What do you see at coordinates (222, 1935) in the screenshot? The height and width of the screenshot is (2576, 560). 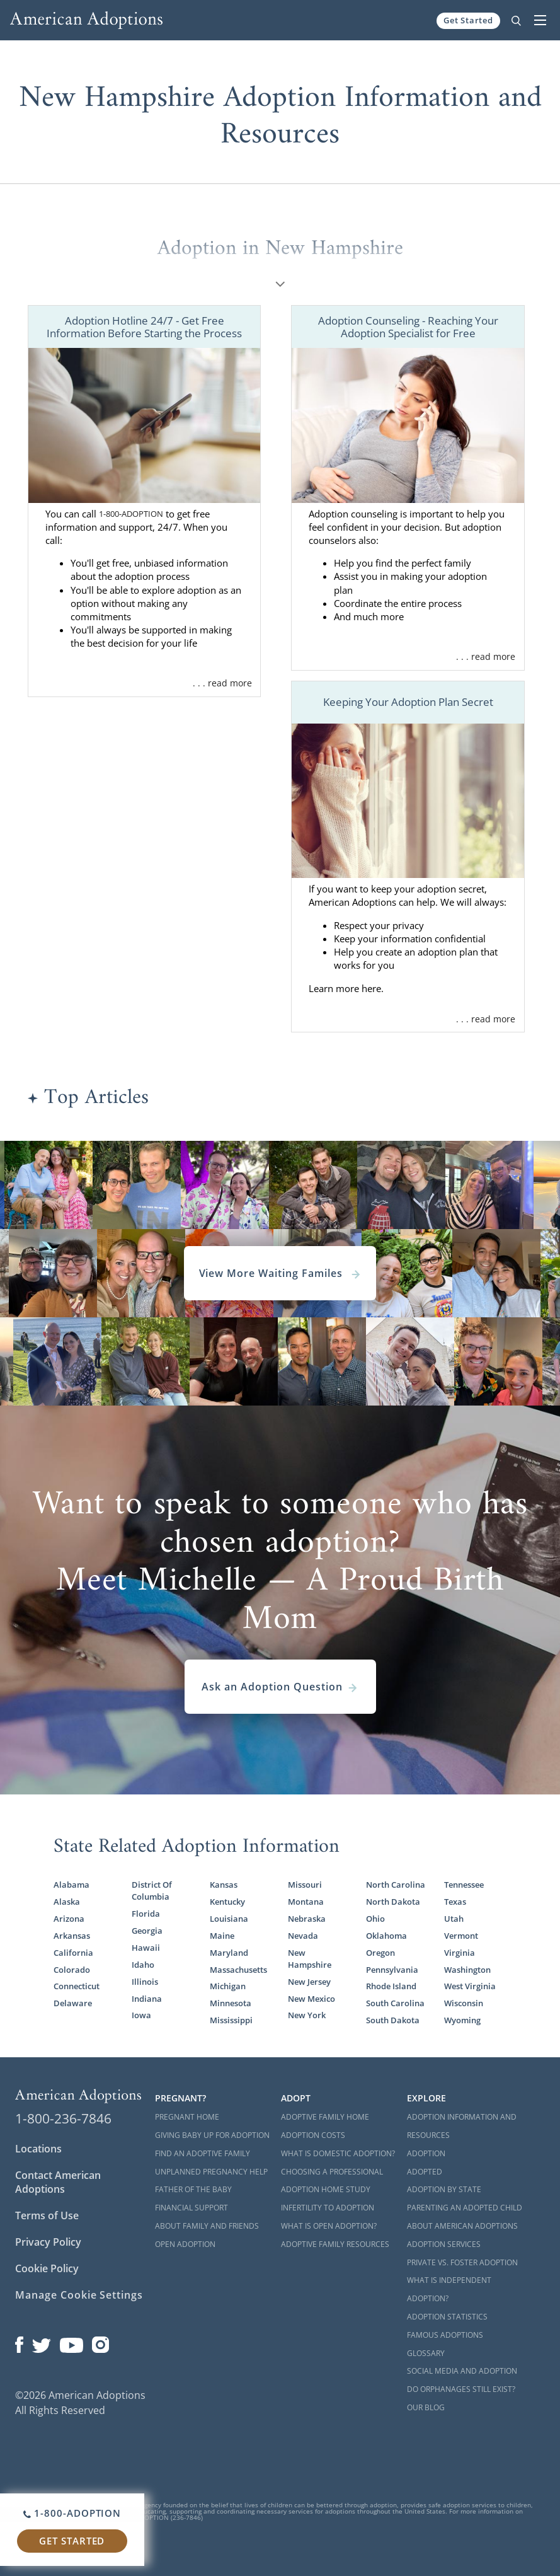 I see `Maine` at bounding box center [222, 1935].